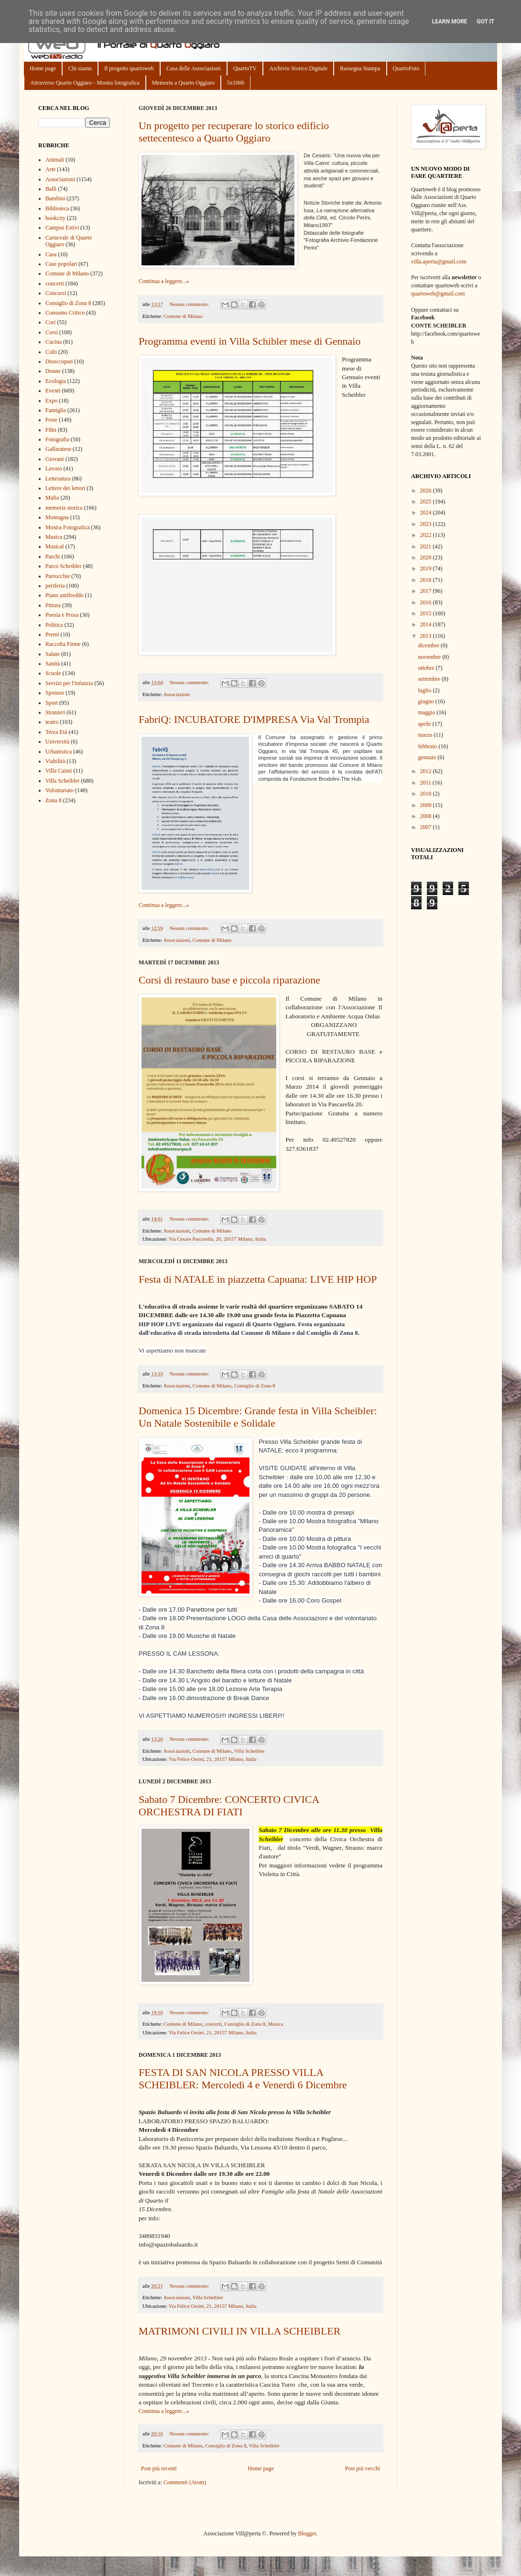 The width and height of the screenshot is (521, 2576). Describe the element at coordinates (69, 683) in the screenshot. I see `Servizi per l'infanzia` at that location.